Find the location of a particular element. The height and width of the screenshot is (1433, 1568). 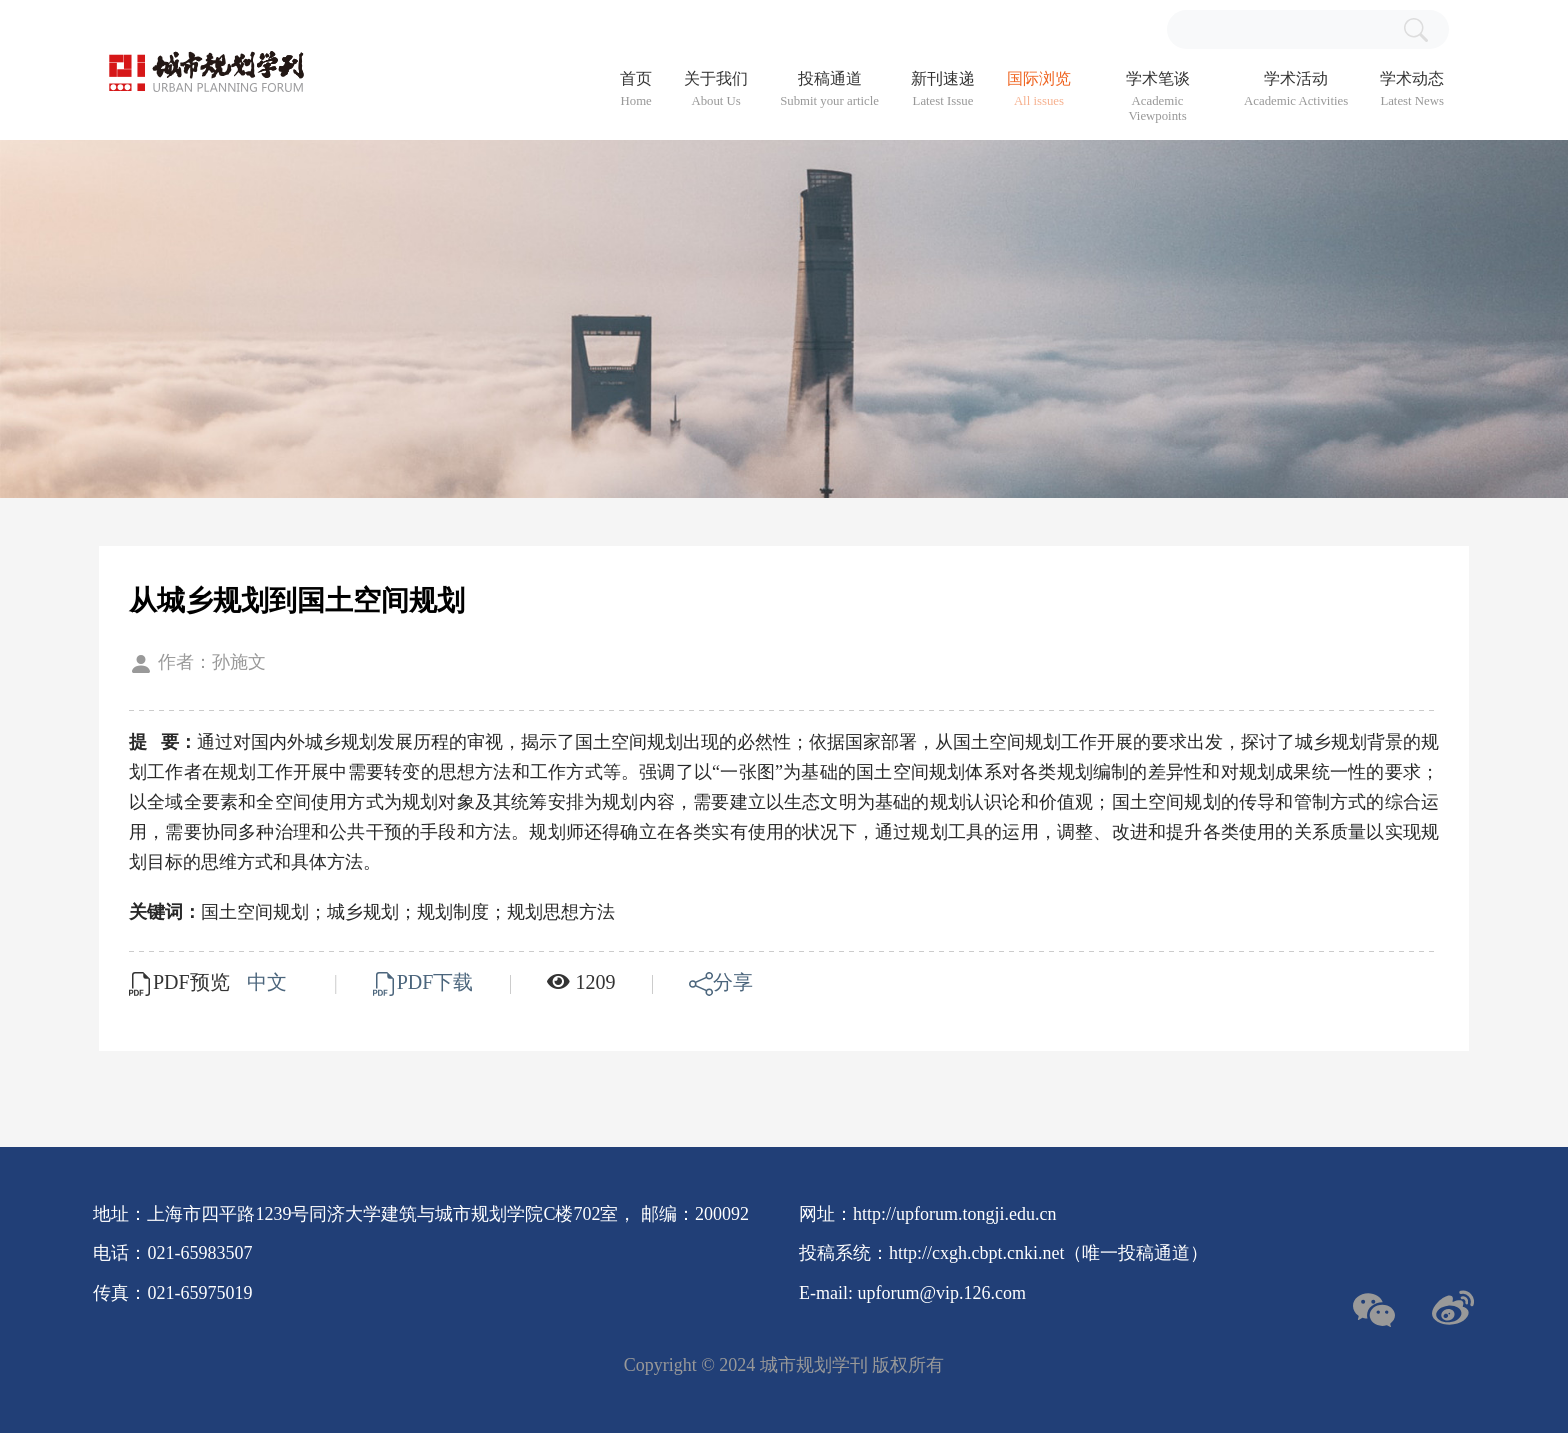

学术笔谈 is located at coordinates (1157, 97).